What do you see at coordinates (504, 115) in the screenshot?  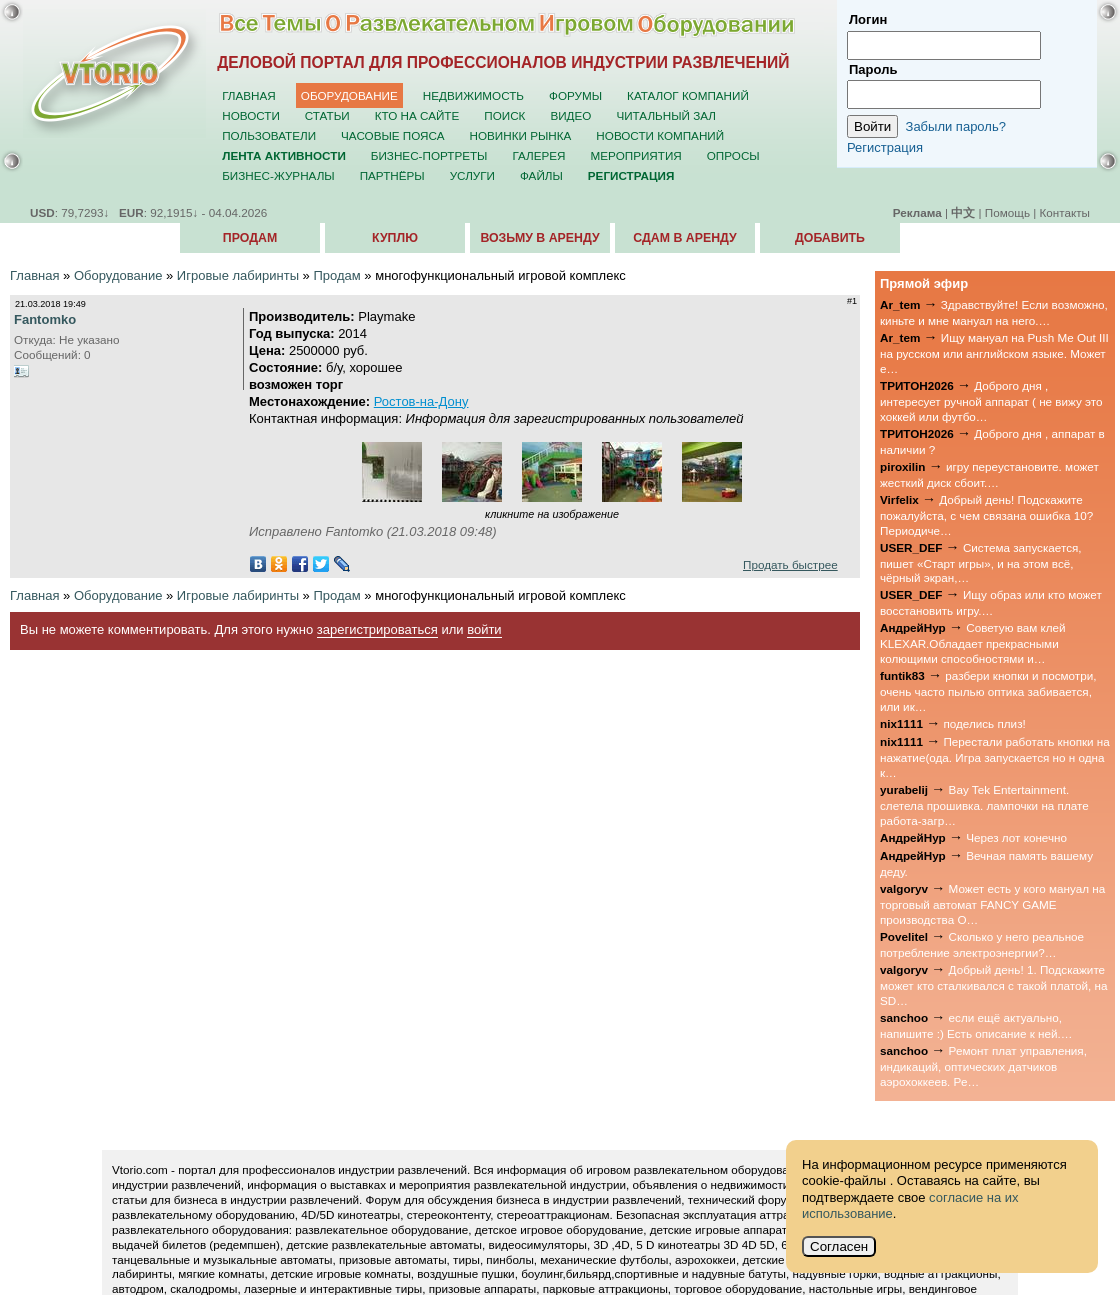 I see `Поиск` at bounding box center [504, 115].